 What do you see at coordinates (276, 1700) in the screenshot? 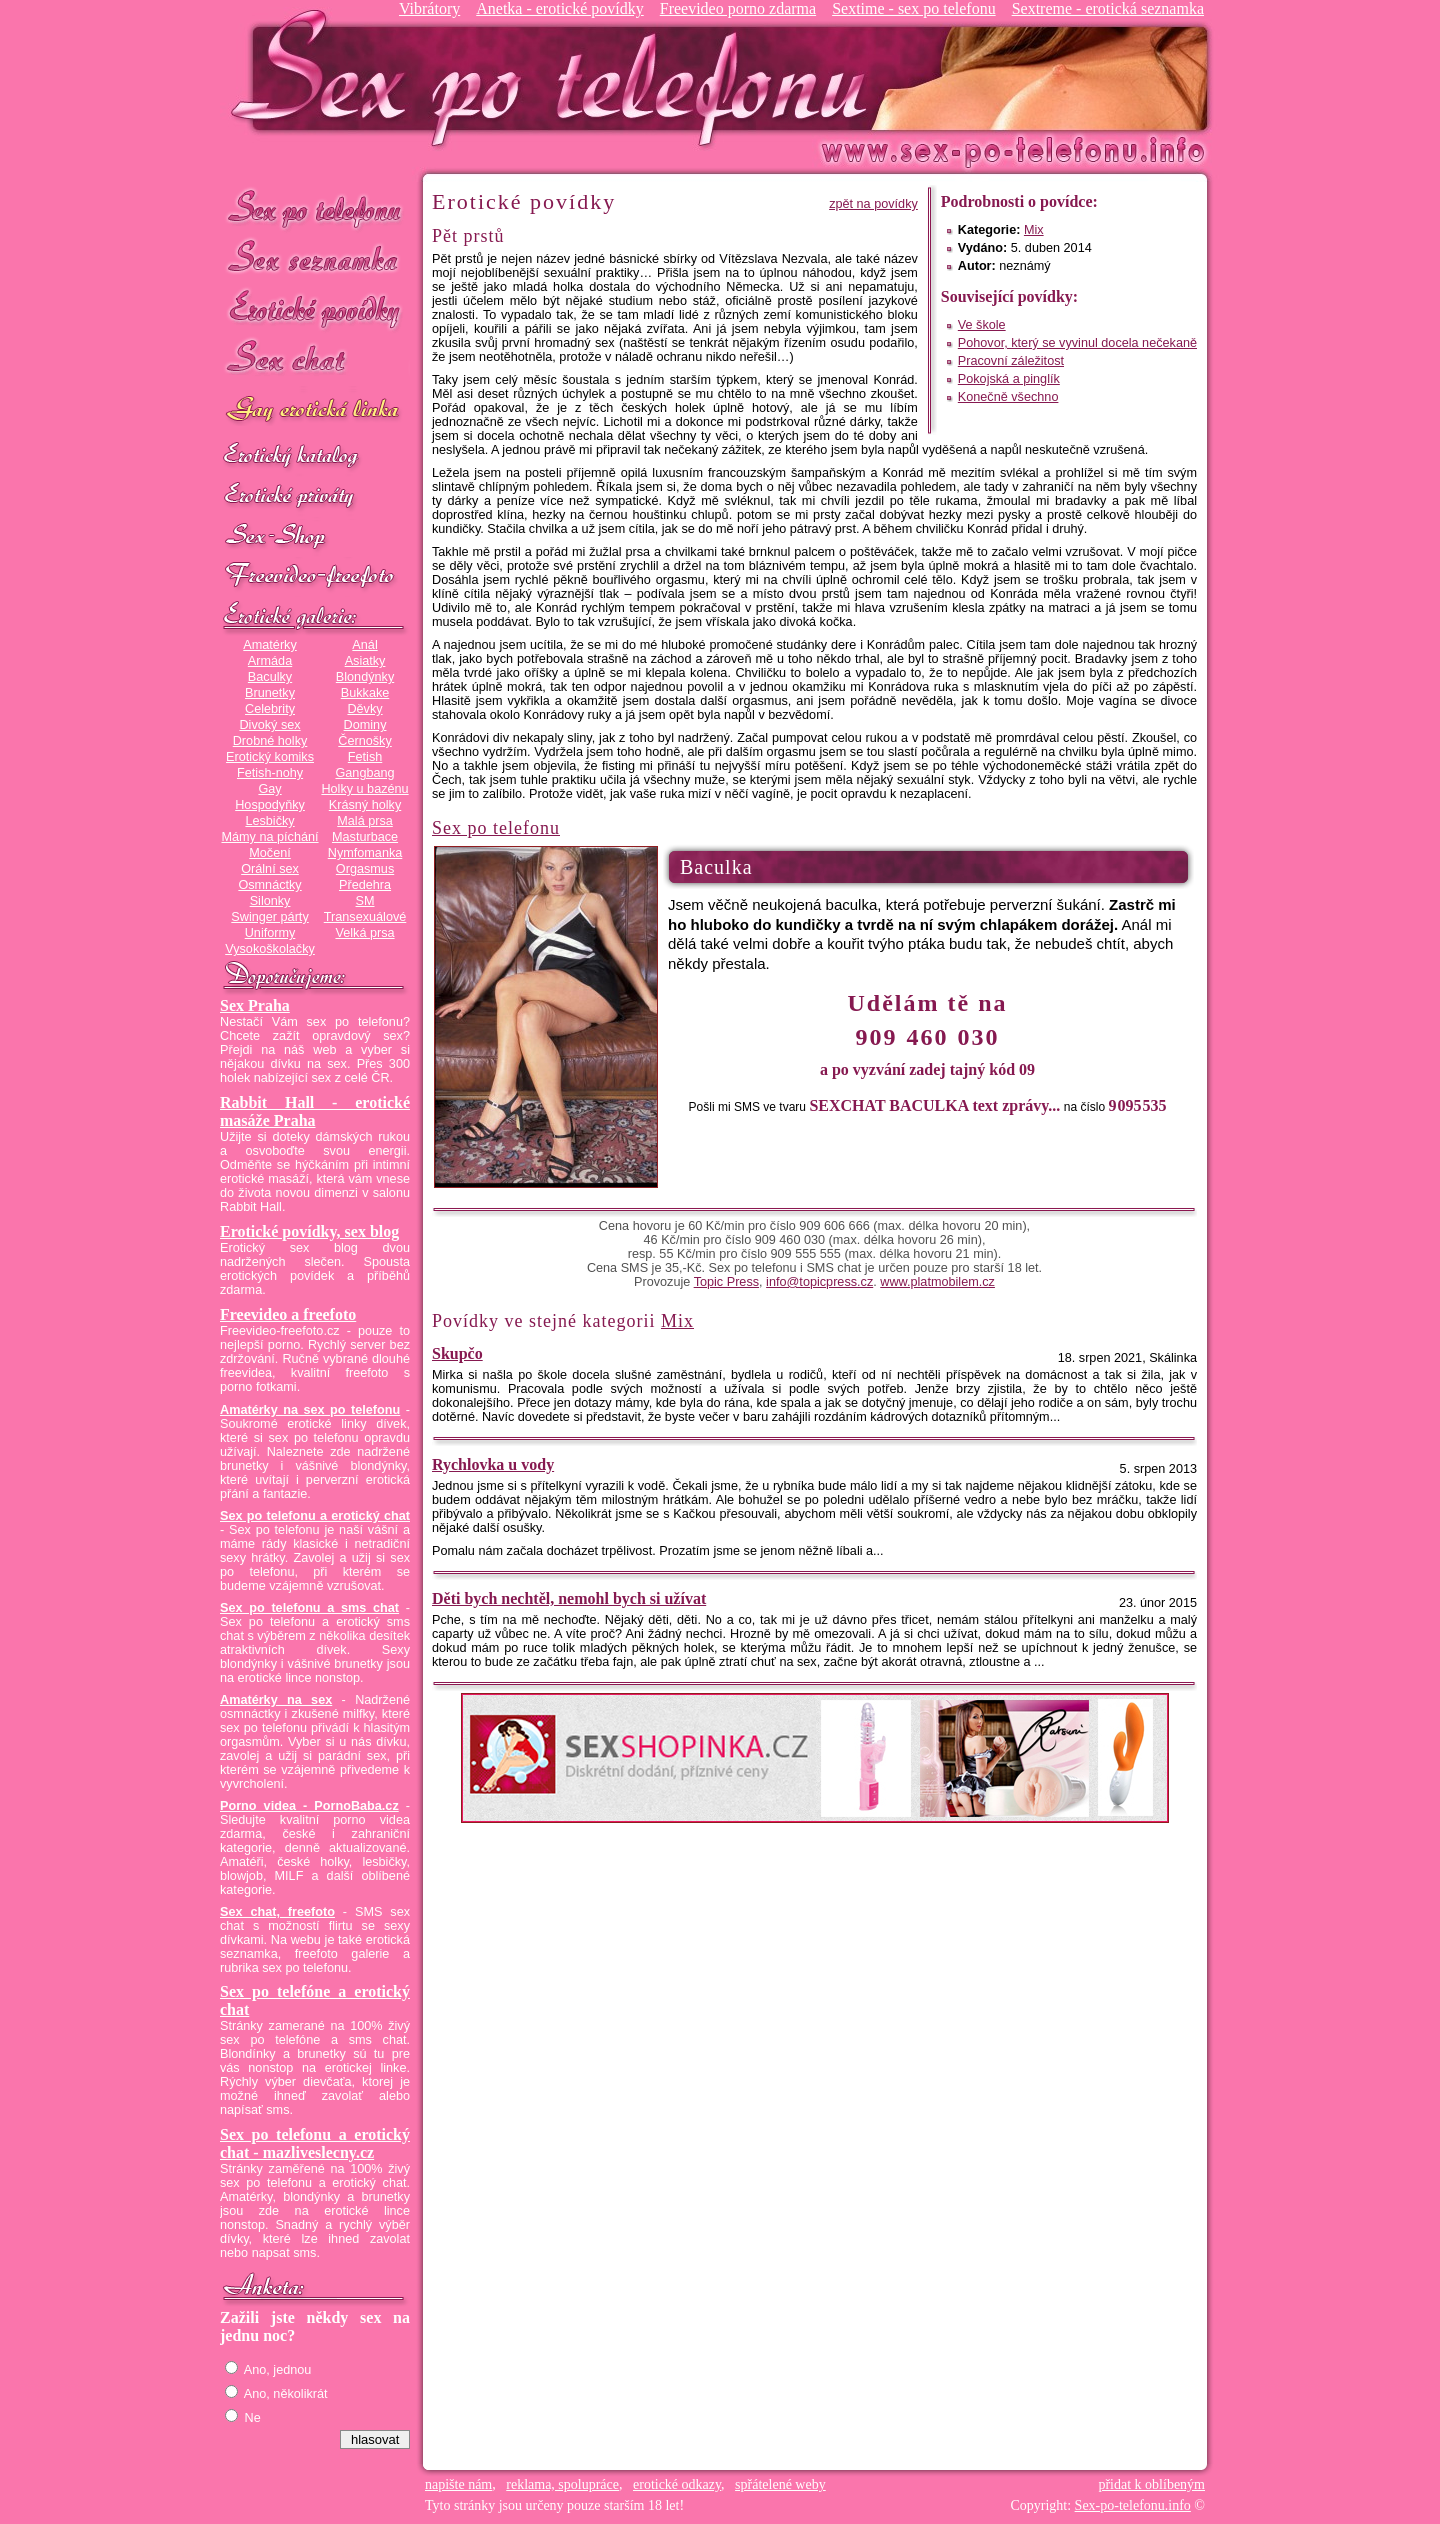
I see `Amatérky na sex` at bounding box center [276, 1700].